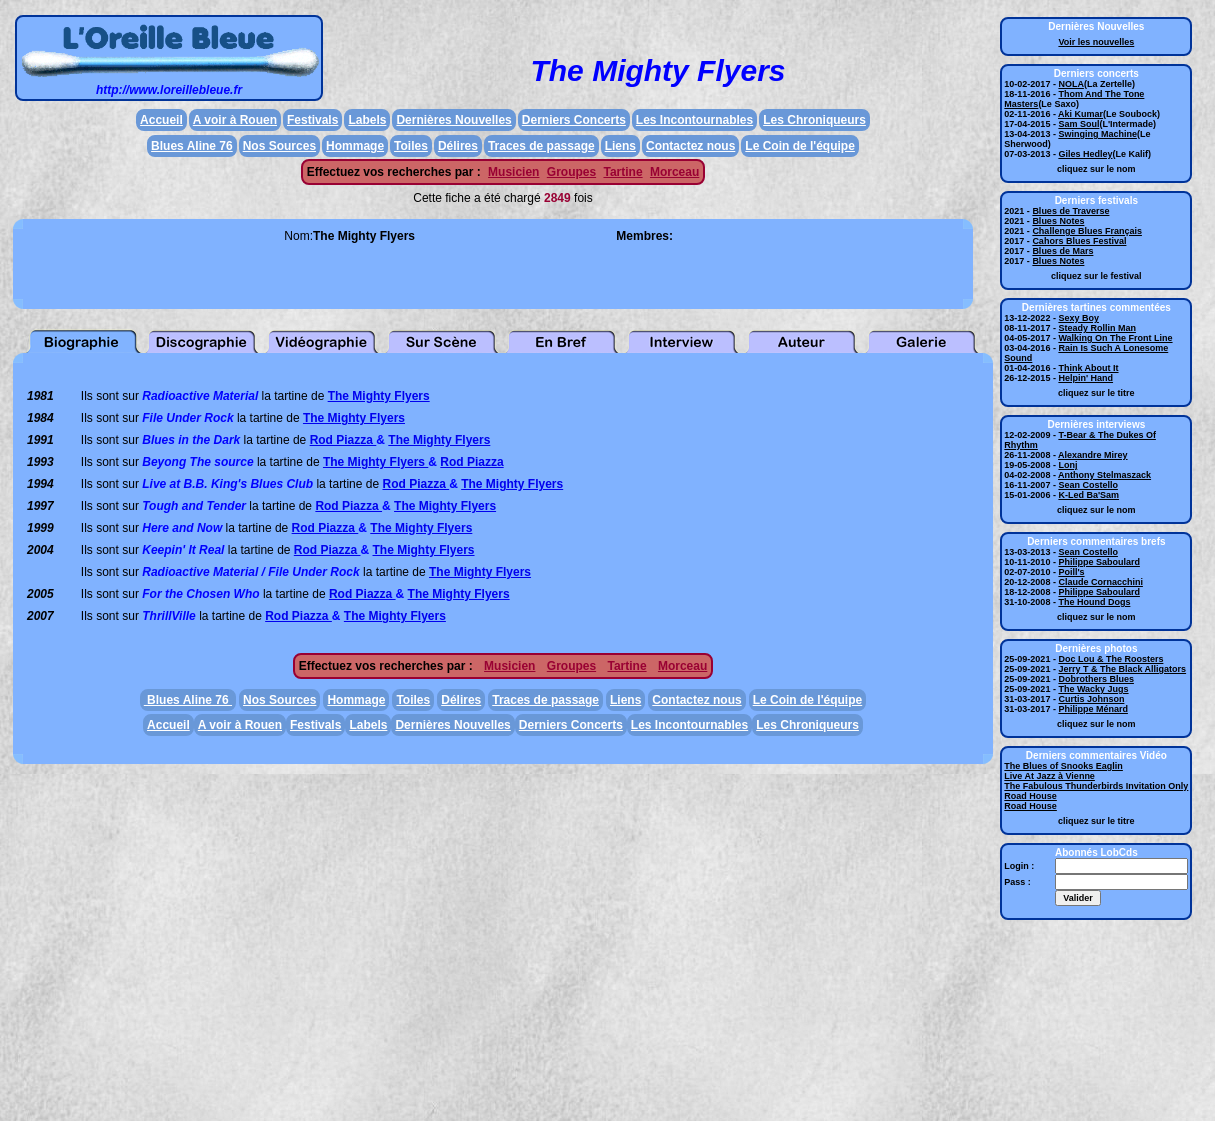 The width and height of the screenshot is (1215, 1121). What do you see at coordinates (1049, 776) in the screenshot?
I see `Live At Jazz à Vienne` at bounding box center [1049, 776].